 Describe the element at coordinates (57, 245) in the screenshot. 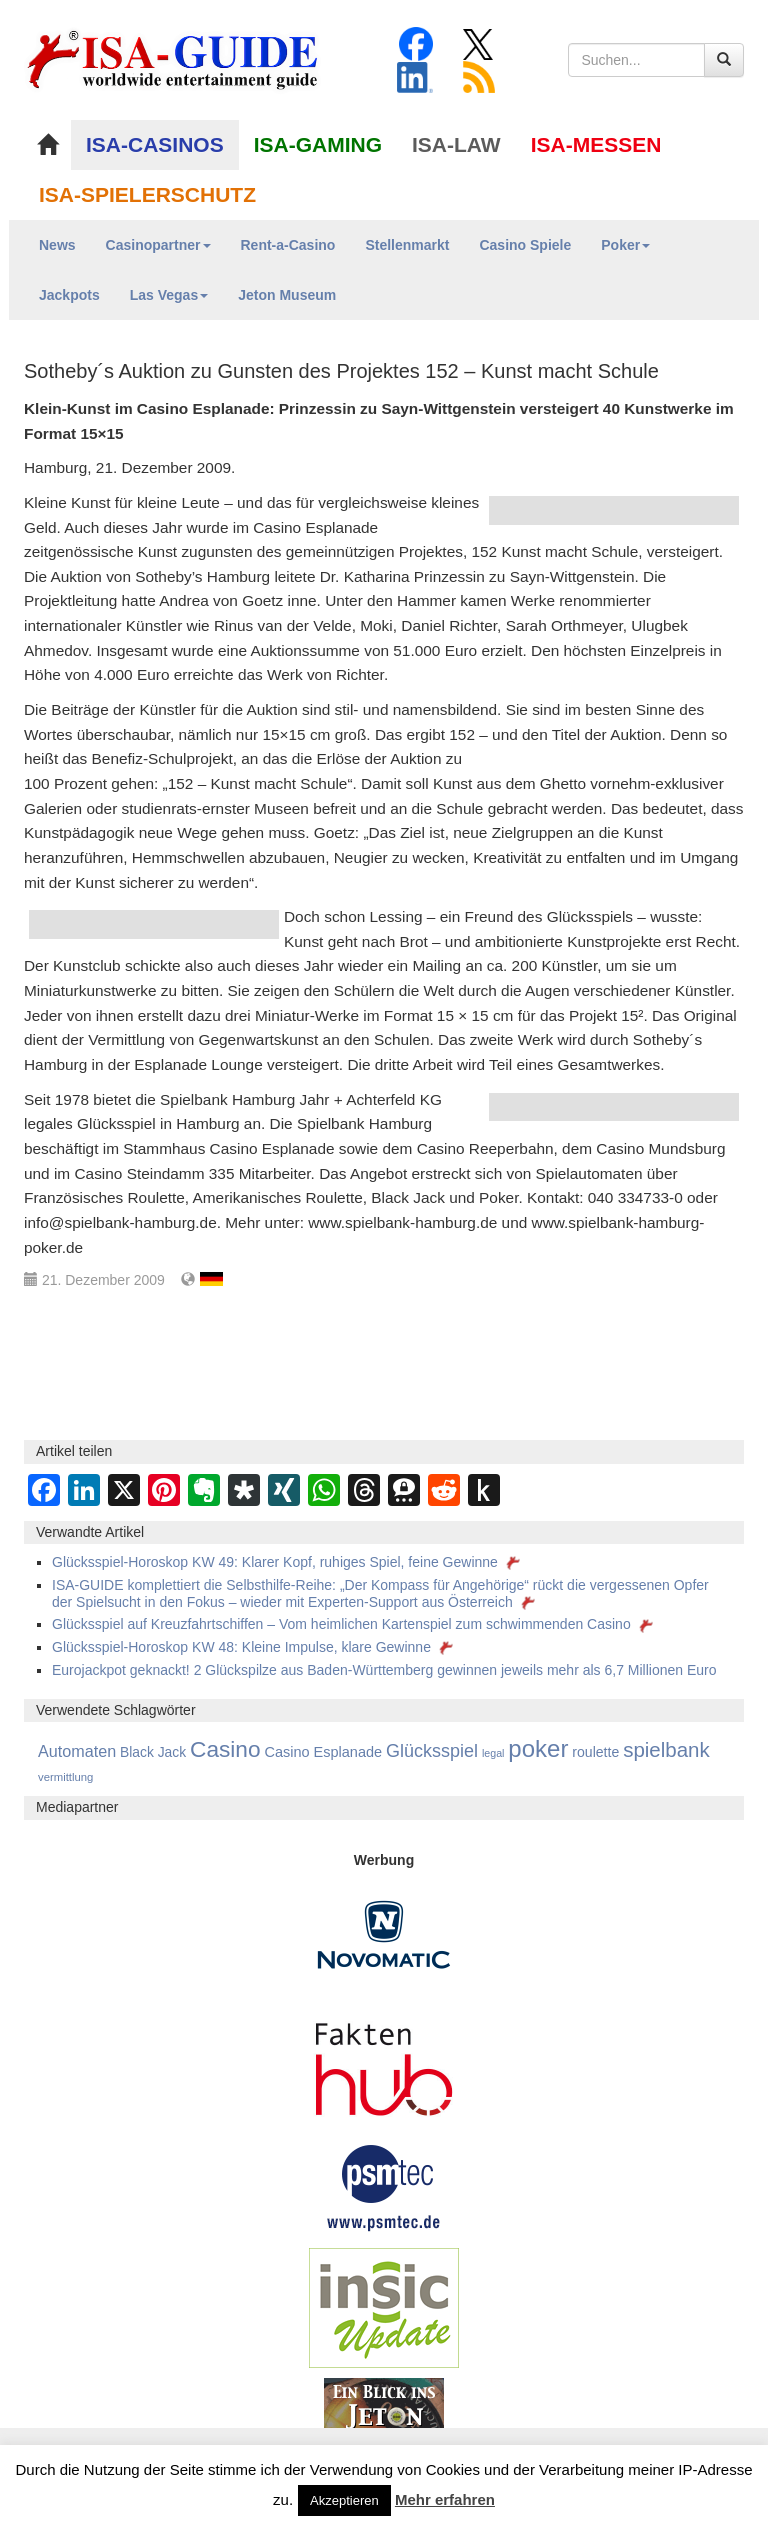

I see `News` at that location.